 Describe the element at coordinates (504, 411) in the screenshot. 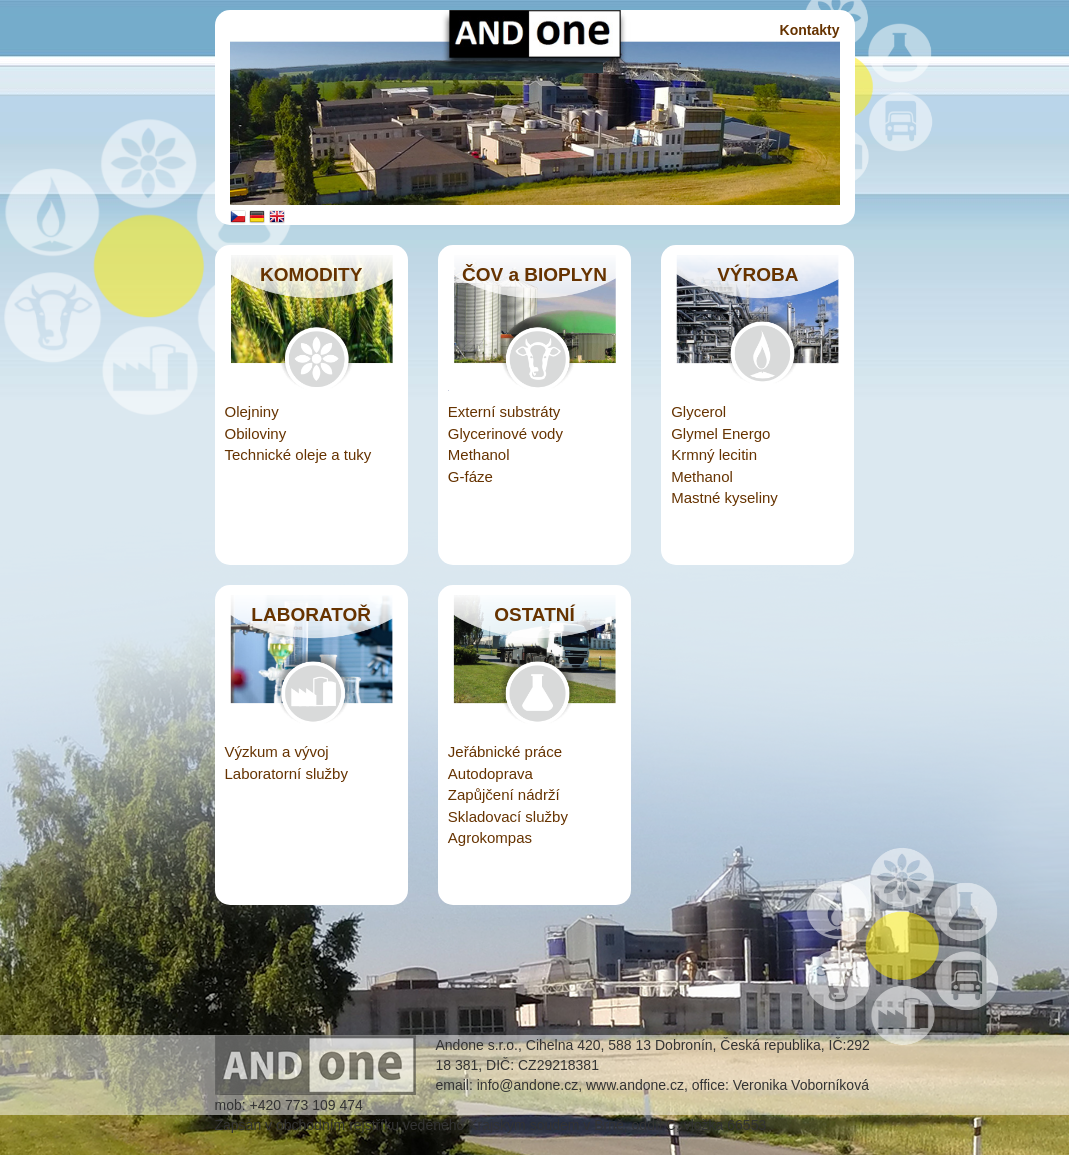

I see `Externí substráty` at that location.